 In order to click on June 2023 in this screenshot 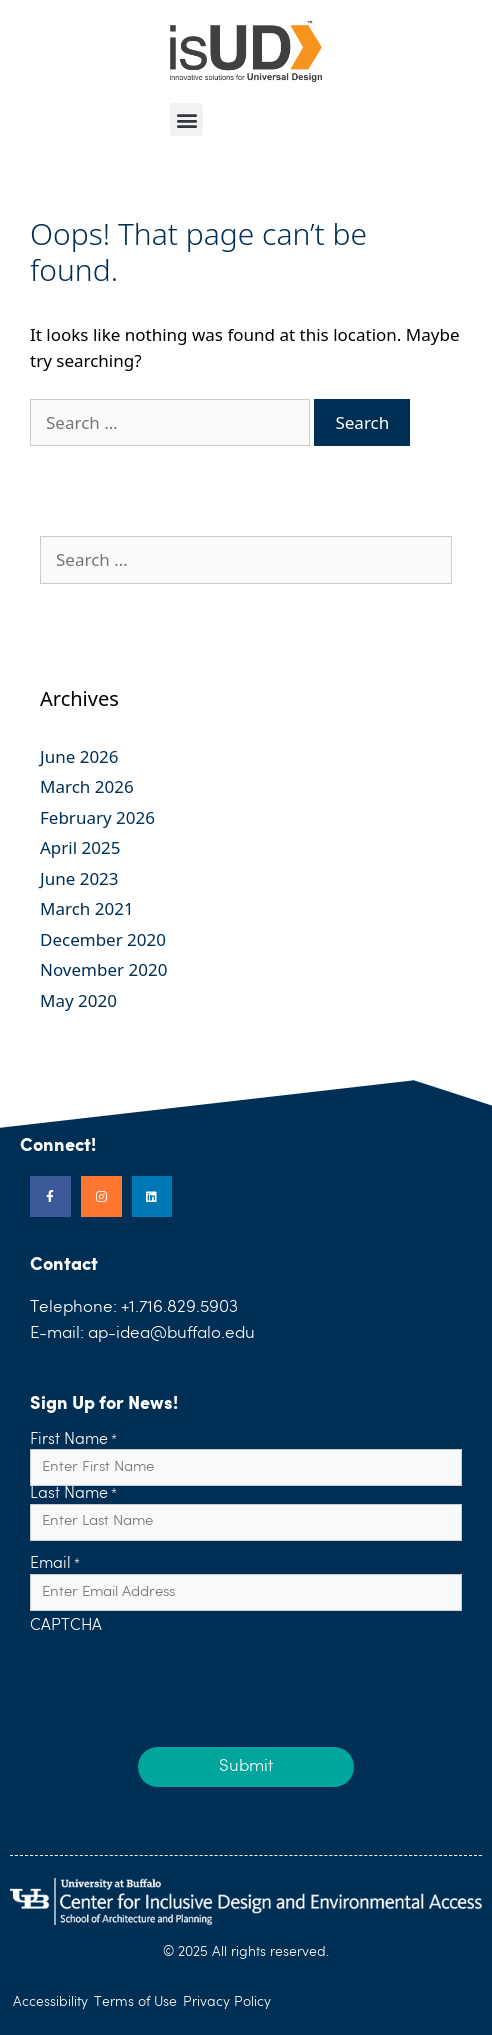, I will do `click(79, 878)`.